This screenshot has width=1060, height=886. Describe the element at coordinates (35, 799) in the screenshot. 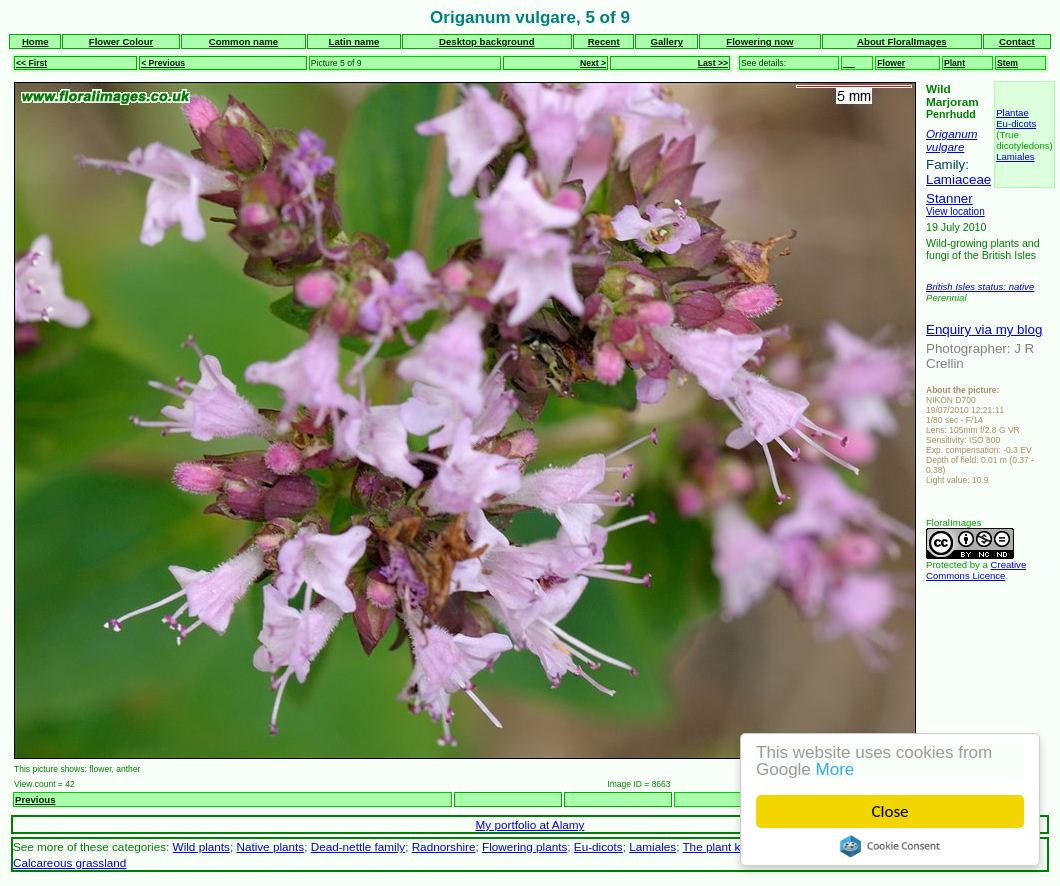

I see `Previous` at that location.